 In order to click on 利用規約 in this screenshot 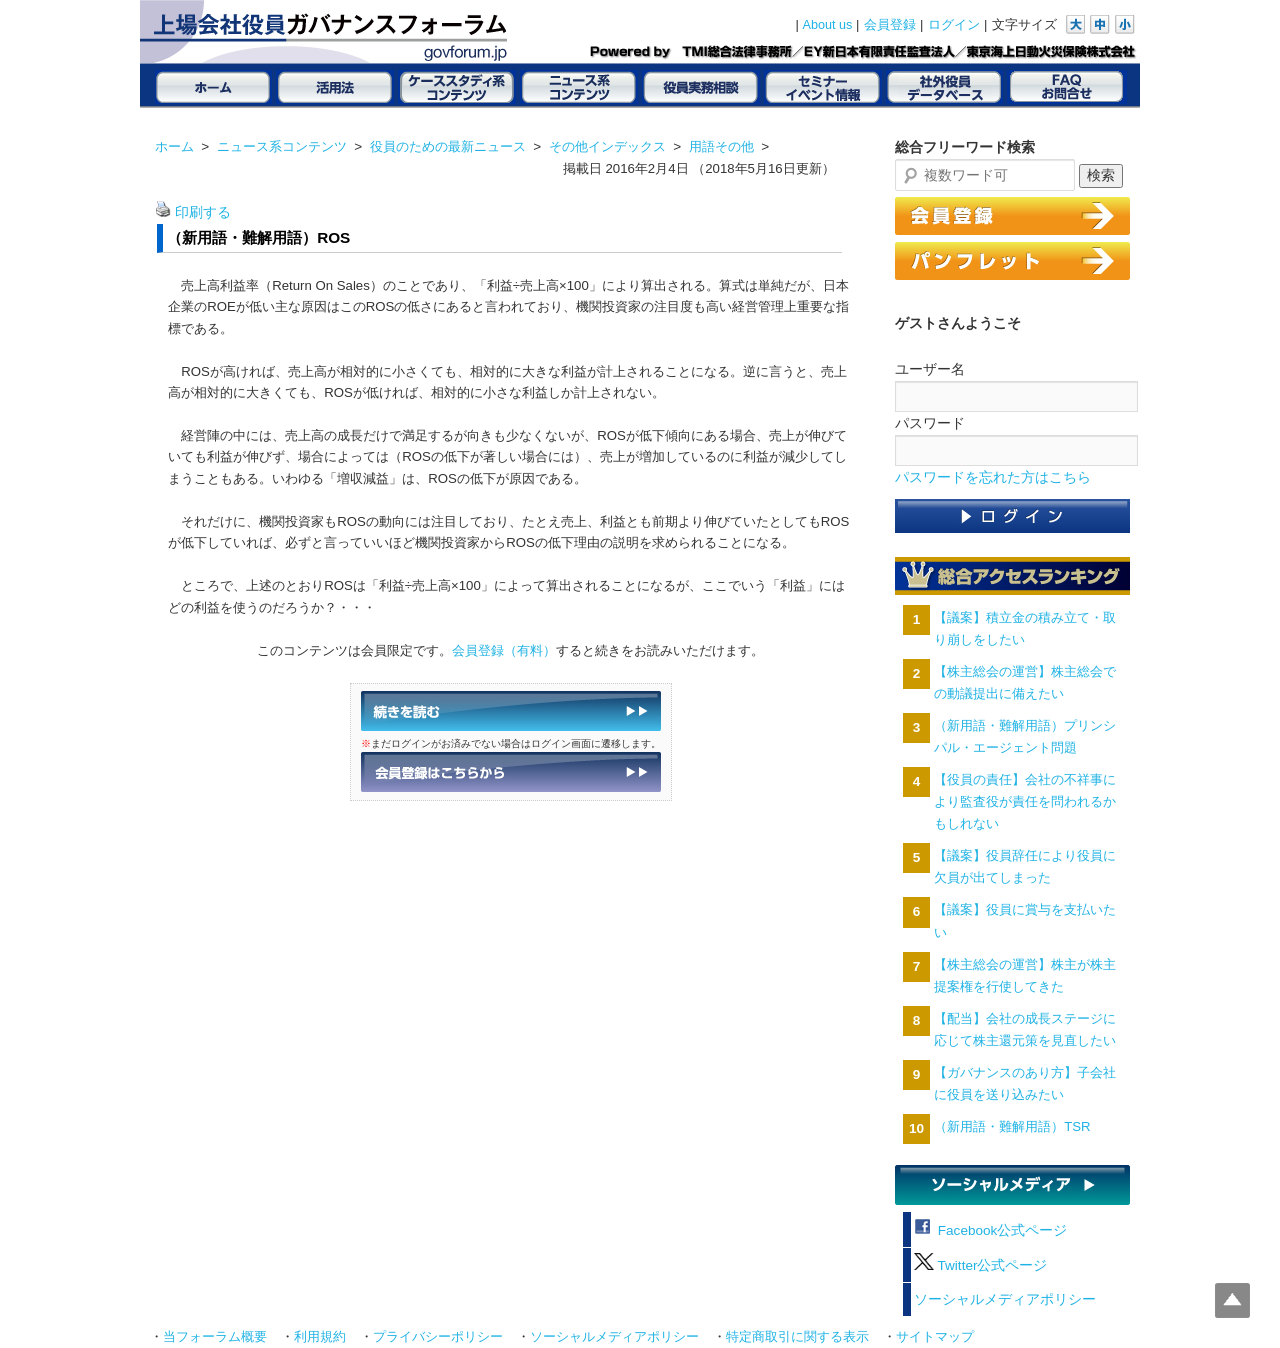, I will do `click(320, 1337)`.